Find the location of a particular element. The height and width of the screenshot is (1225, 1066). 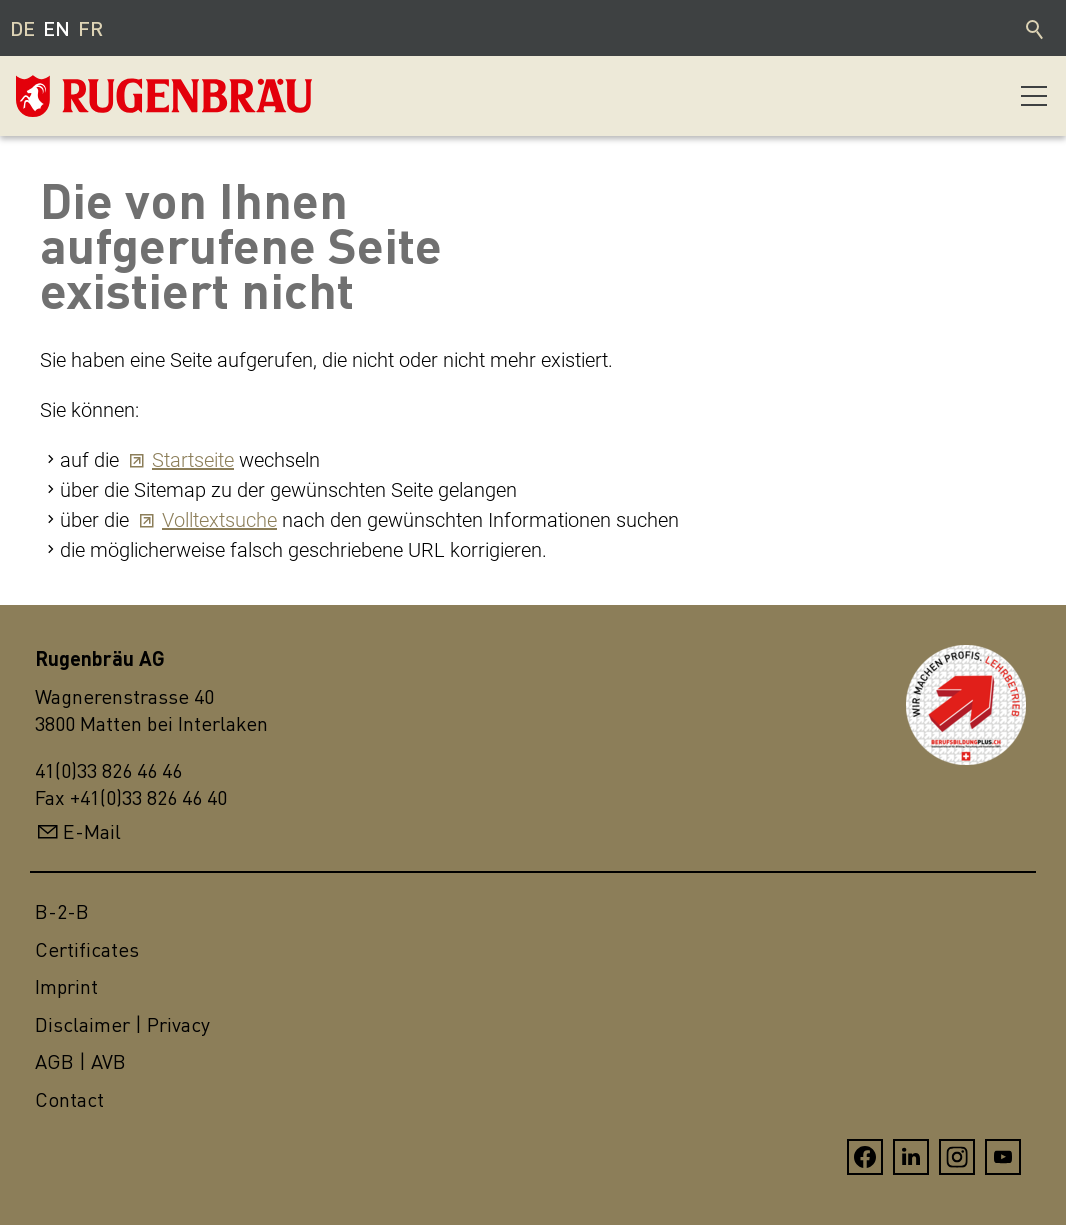

Search is located at coordinates (1036, 28).